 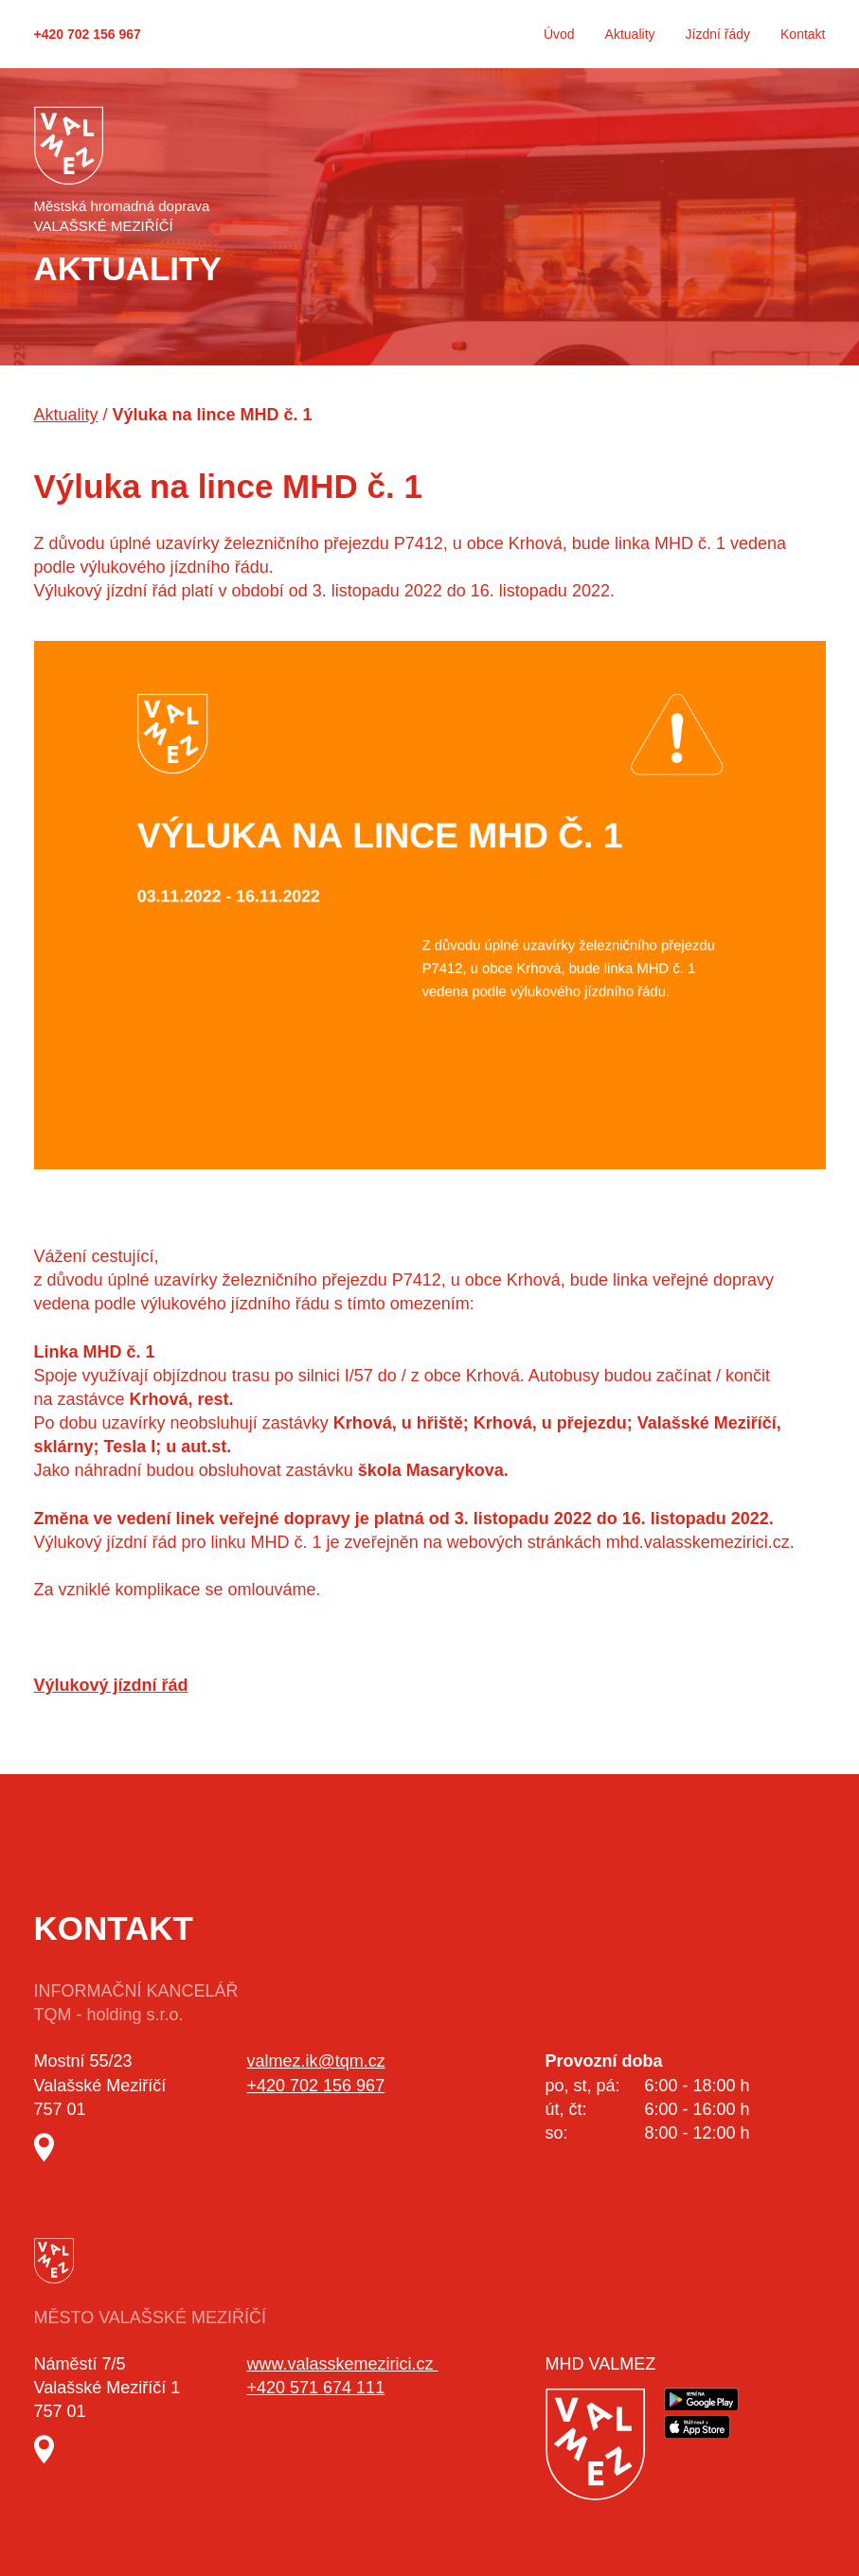 I want to click on +420 571 674 111, so click(x=316, y=2387).